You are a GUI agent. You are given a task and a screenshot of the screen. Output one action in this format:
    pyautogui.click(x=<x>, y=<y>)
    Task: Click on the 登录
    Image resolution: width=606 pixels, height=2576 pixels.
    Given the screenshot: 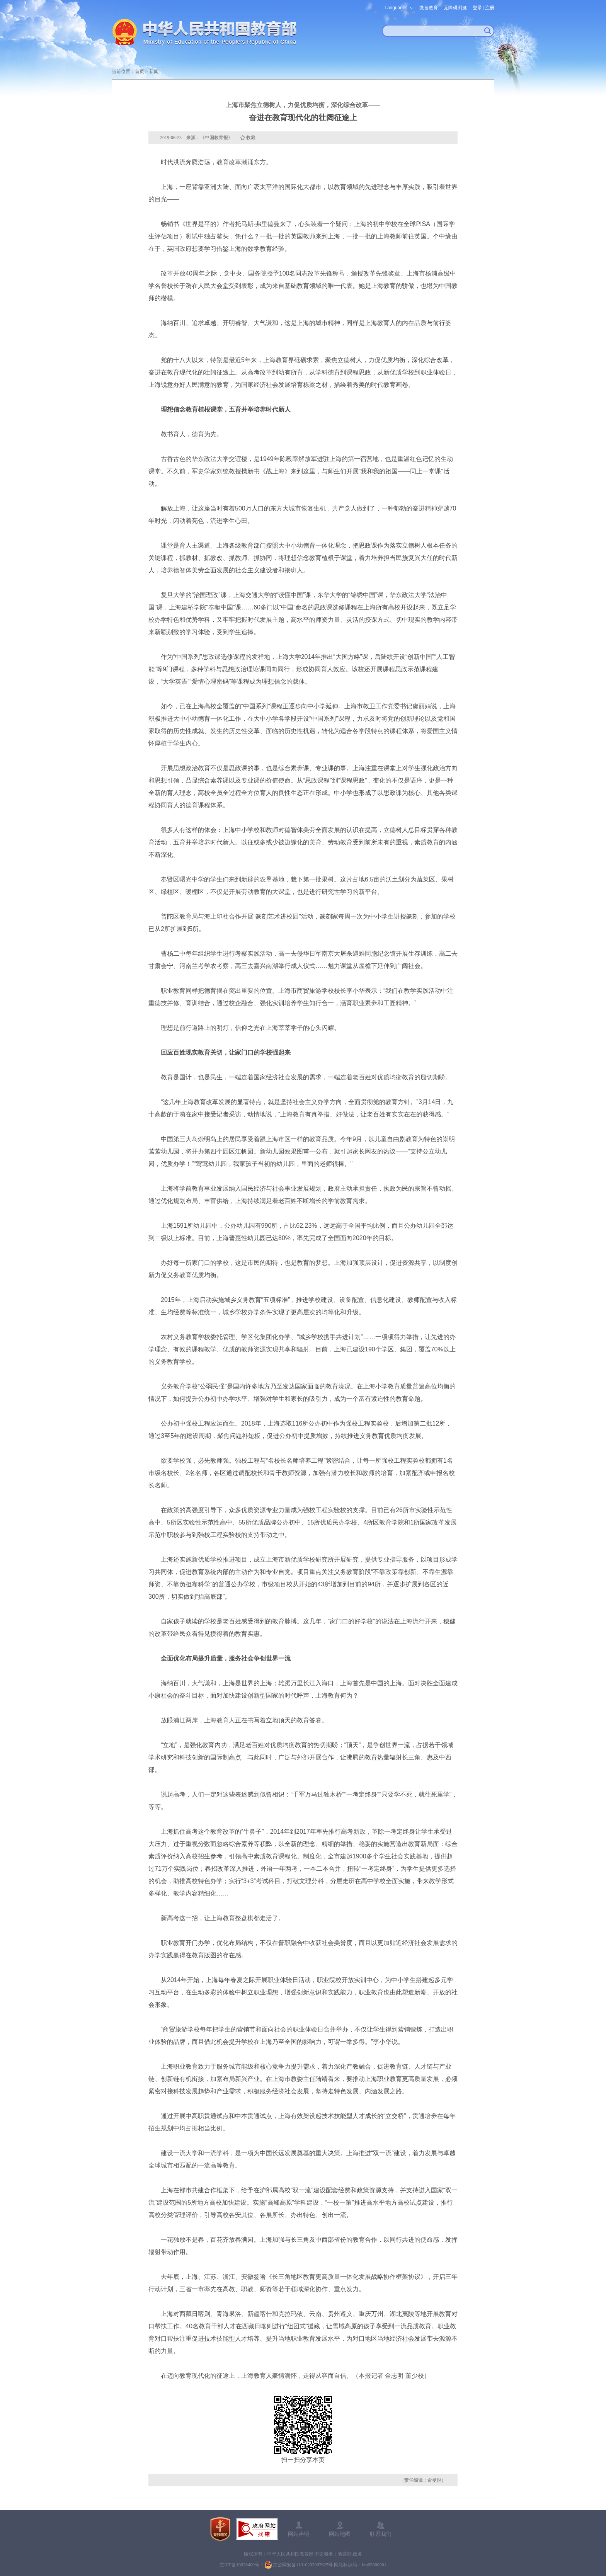 What is the action you would take?
    pyautogui.click(x=477, y=7)
    